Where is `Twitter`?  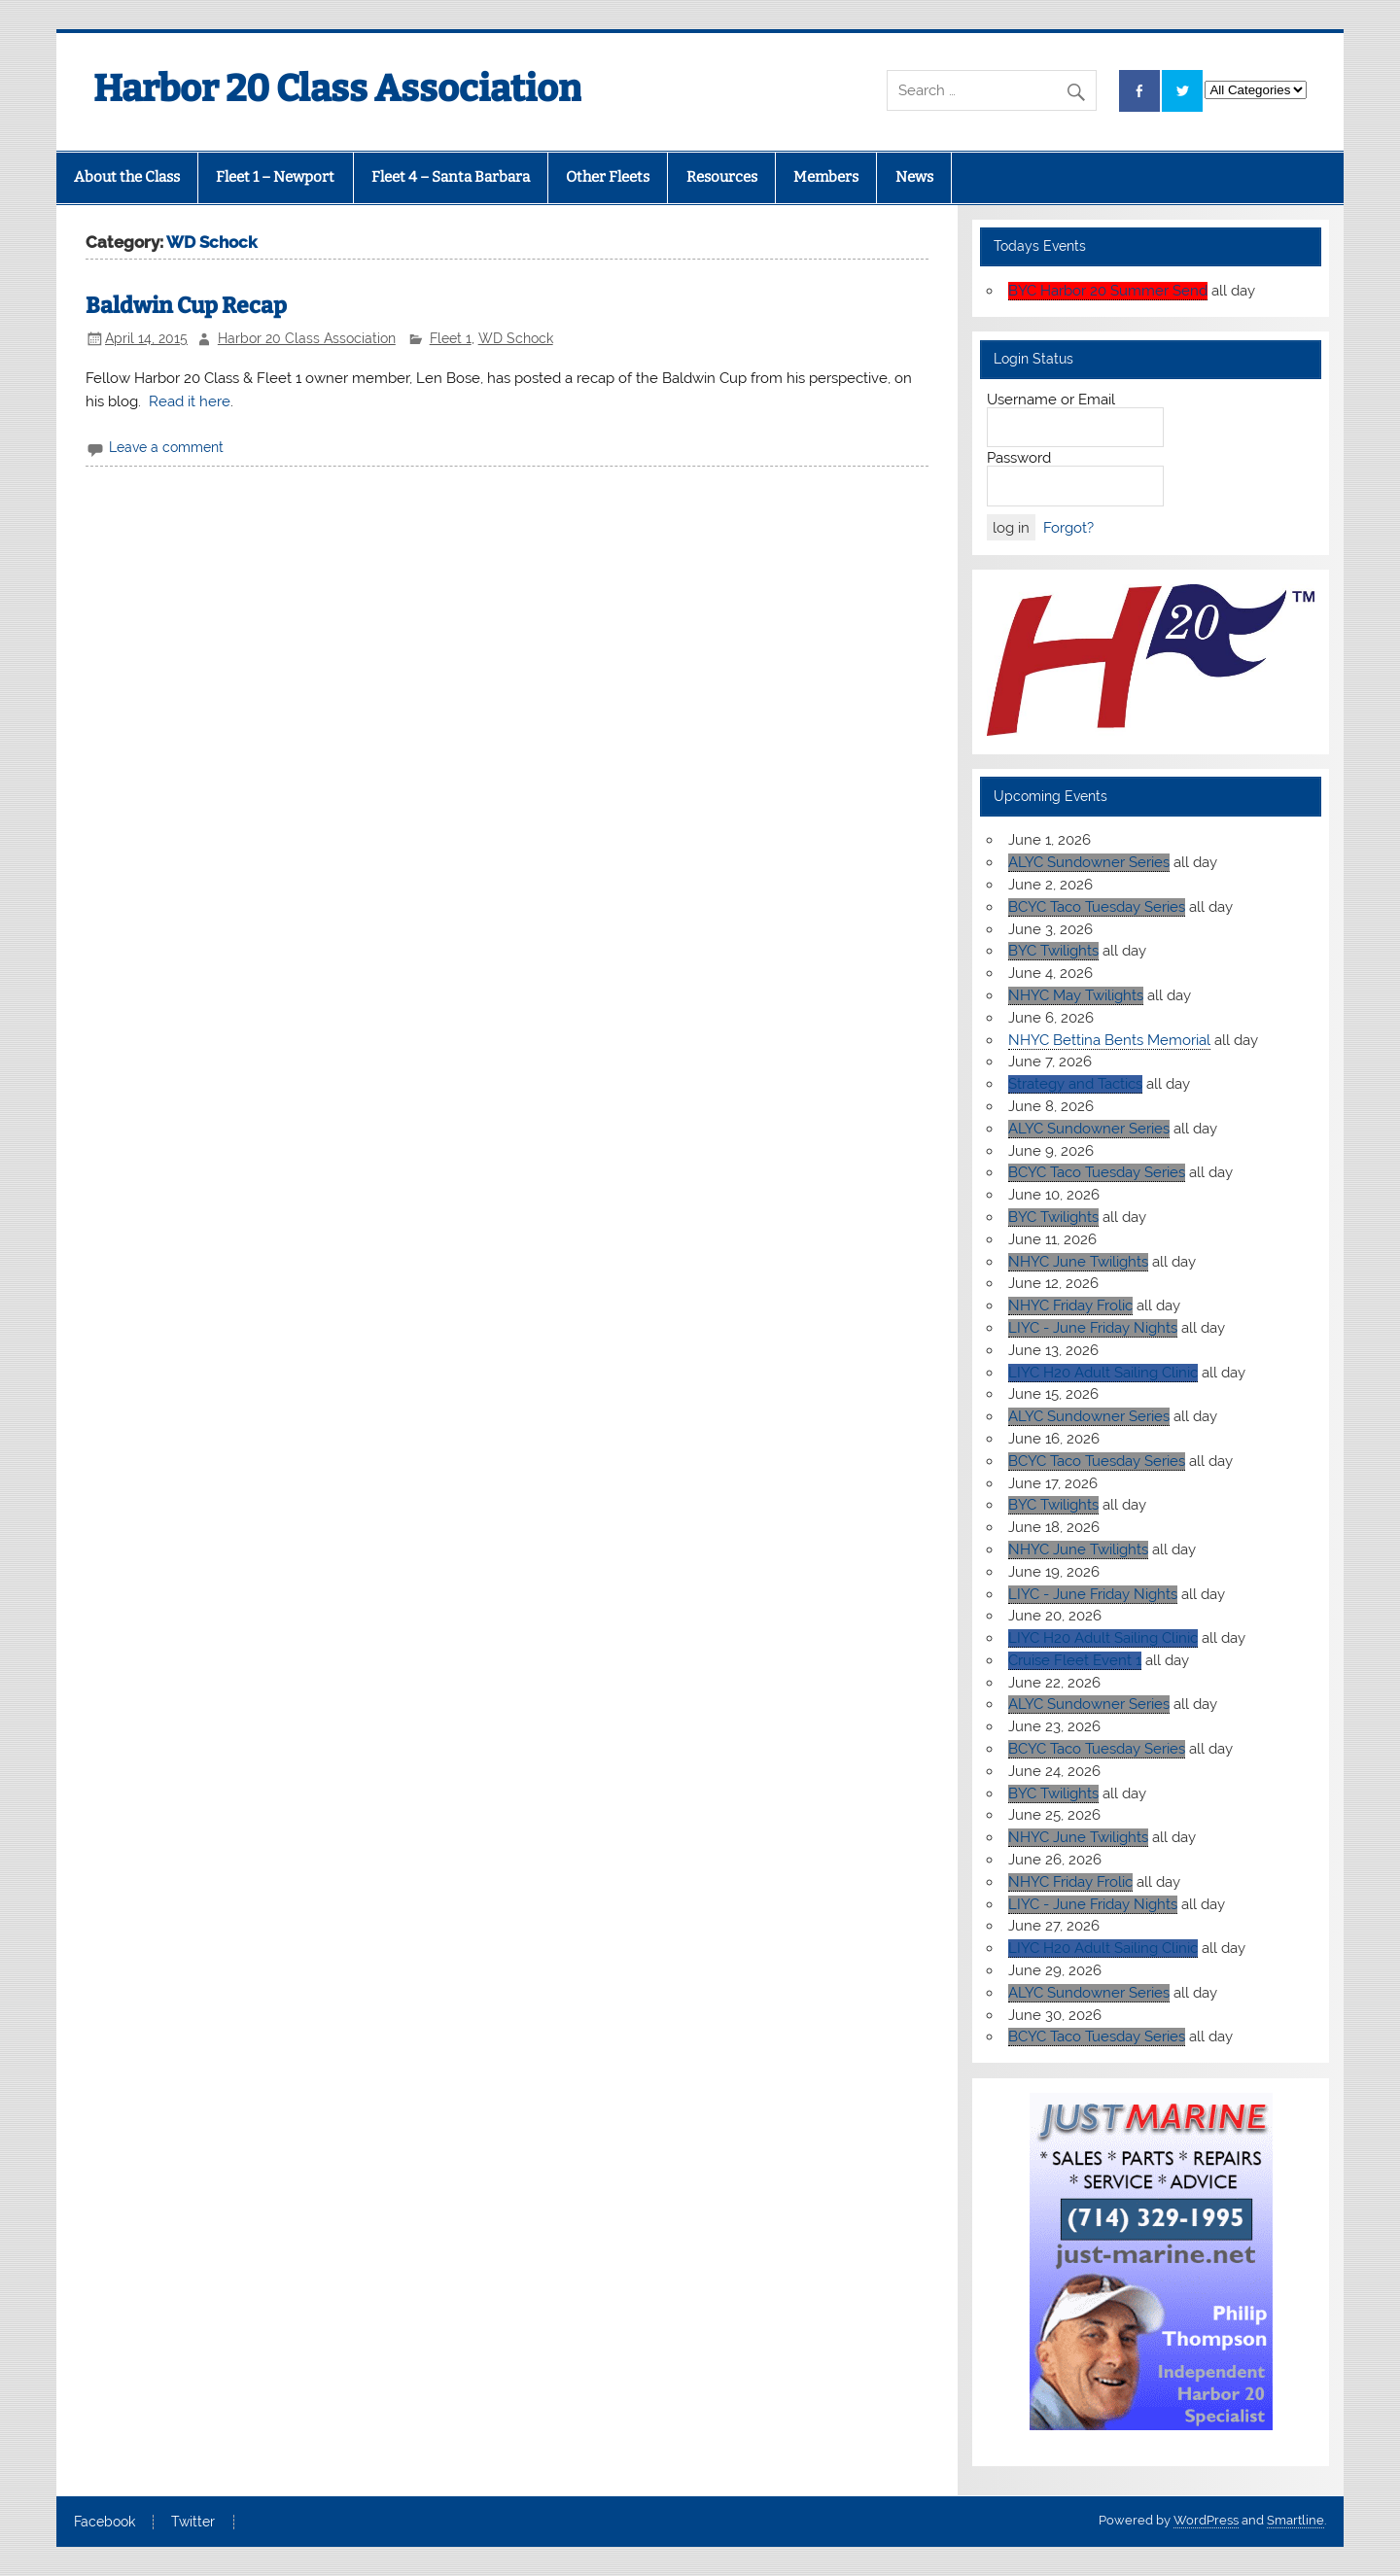
Twitter is located at coordinates (193, 2522).